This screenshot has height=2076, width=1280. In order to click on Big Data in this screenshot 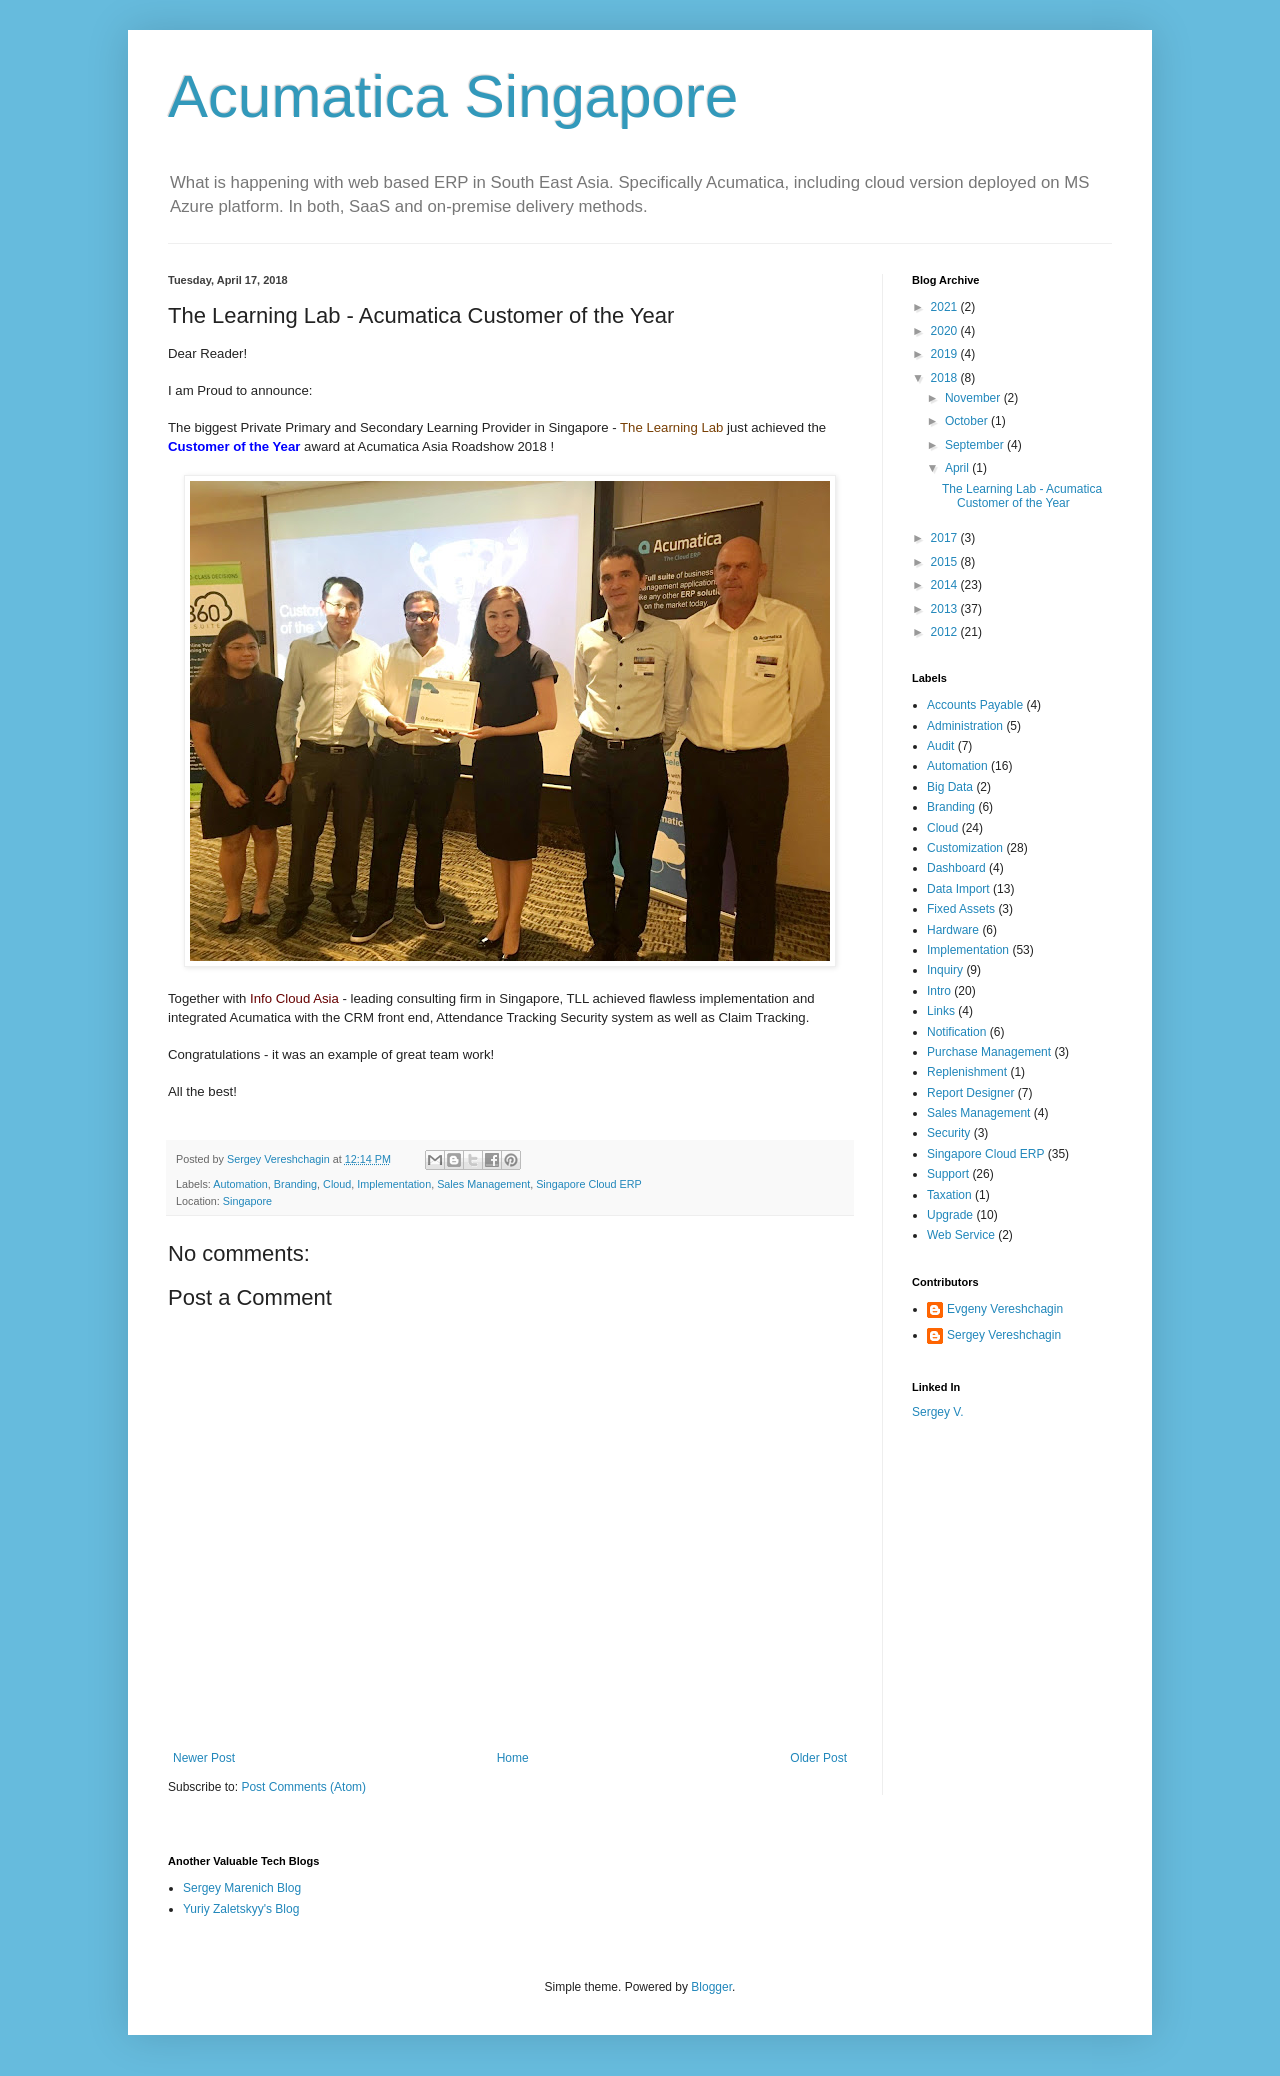, I will do `click(950, 787)`.